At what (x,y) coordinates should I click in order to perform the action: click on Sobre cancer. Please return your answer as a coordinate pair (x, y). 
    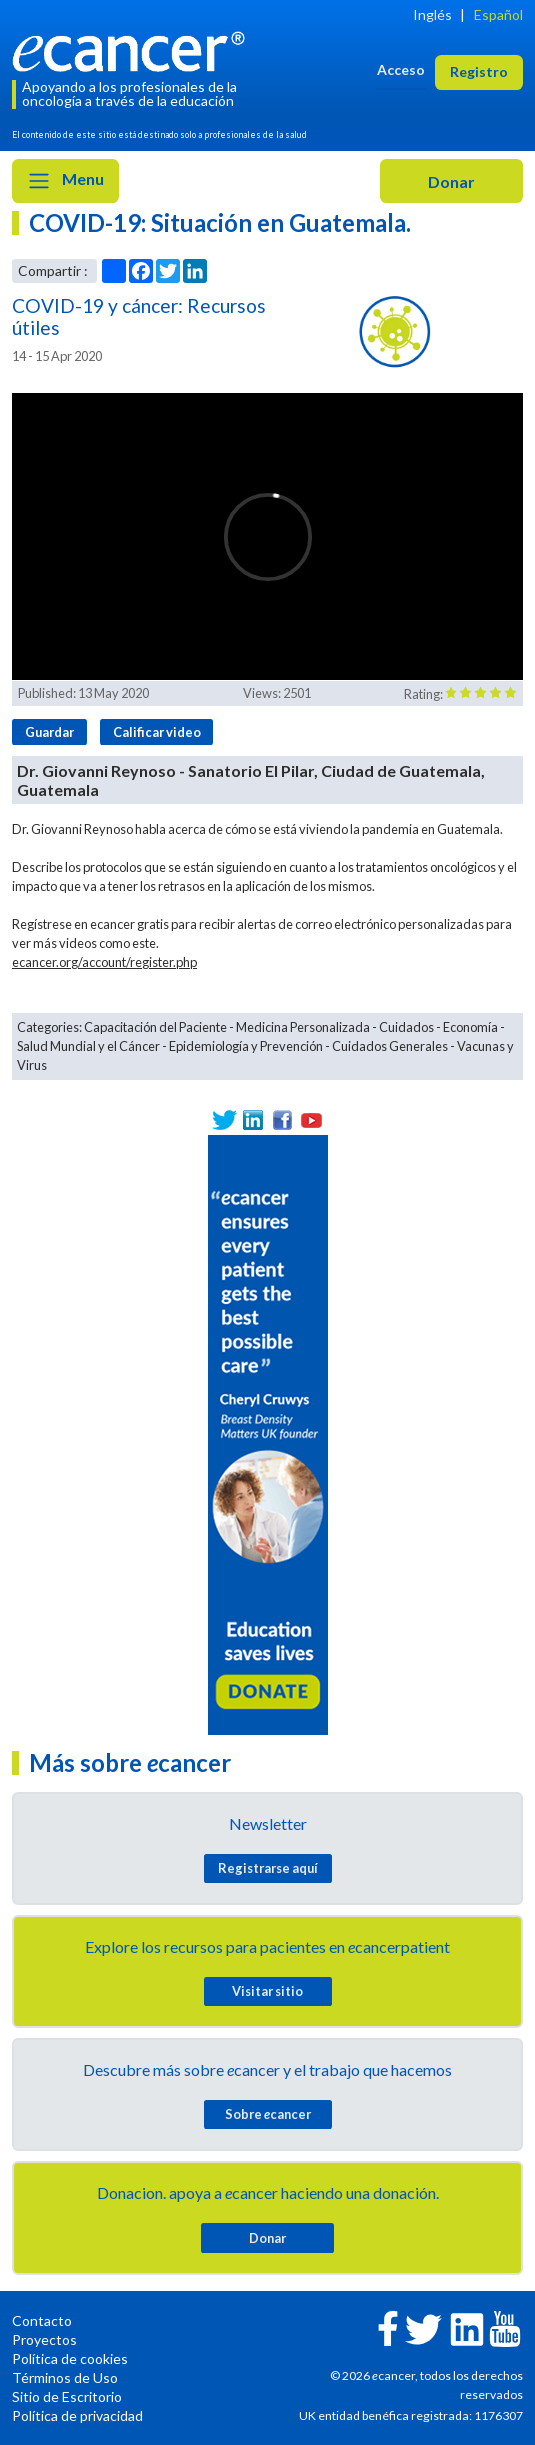
    Looking at the image, I should click on (268, 2114).